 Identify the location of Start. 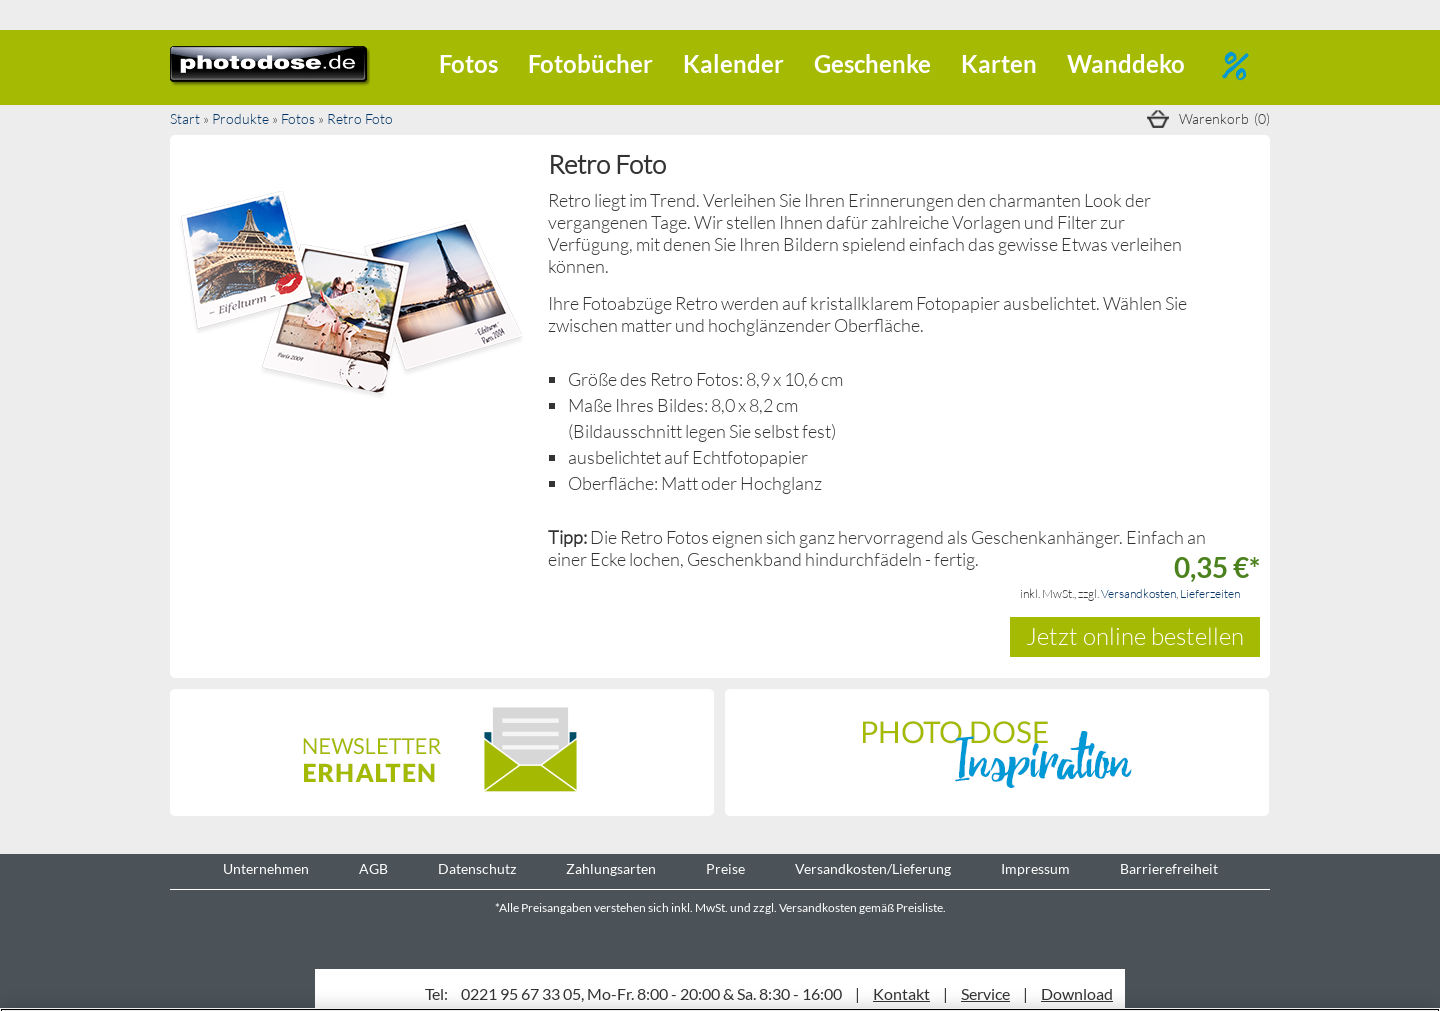
(185, 118).